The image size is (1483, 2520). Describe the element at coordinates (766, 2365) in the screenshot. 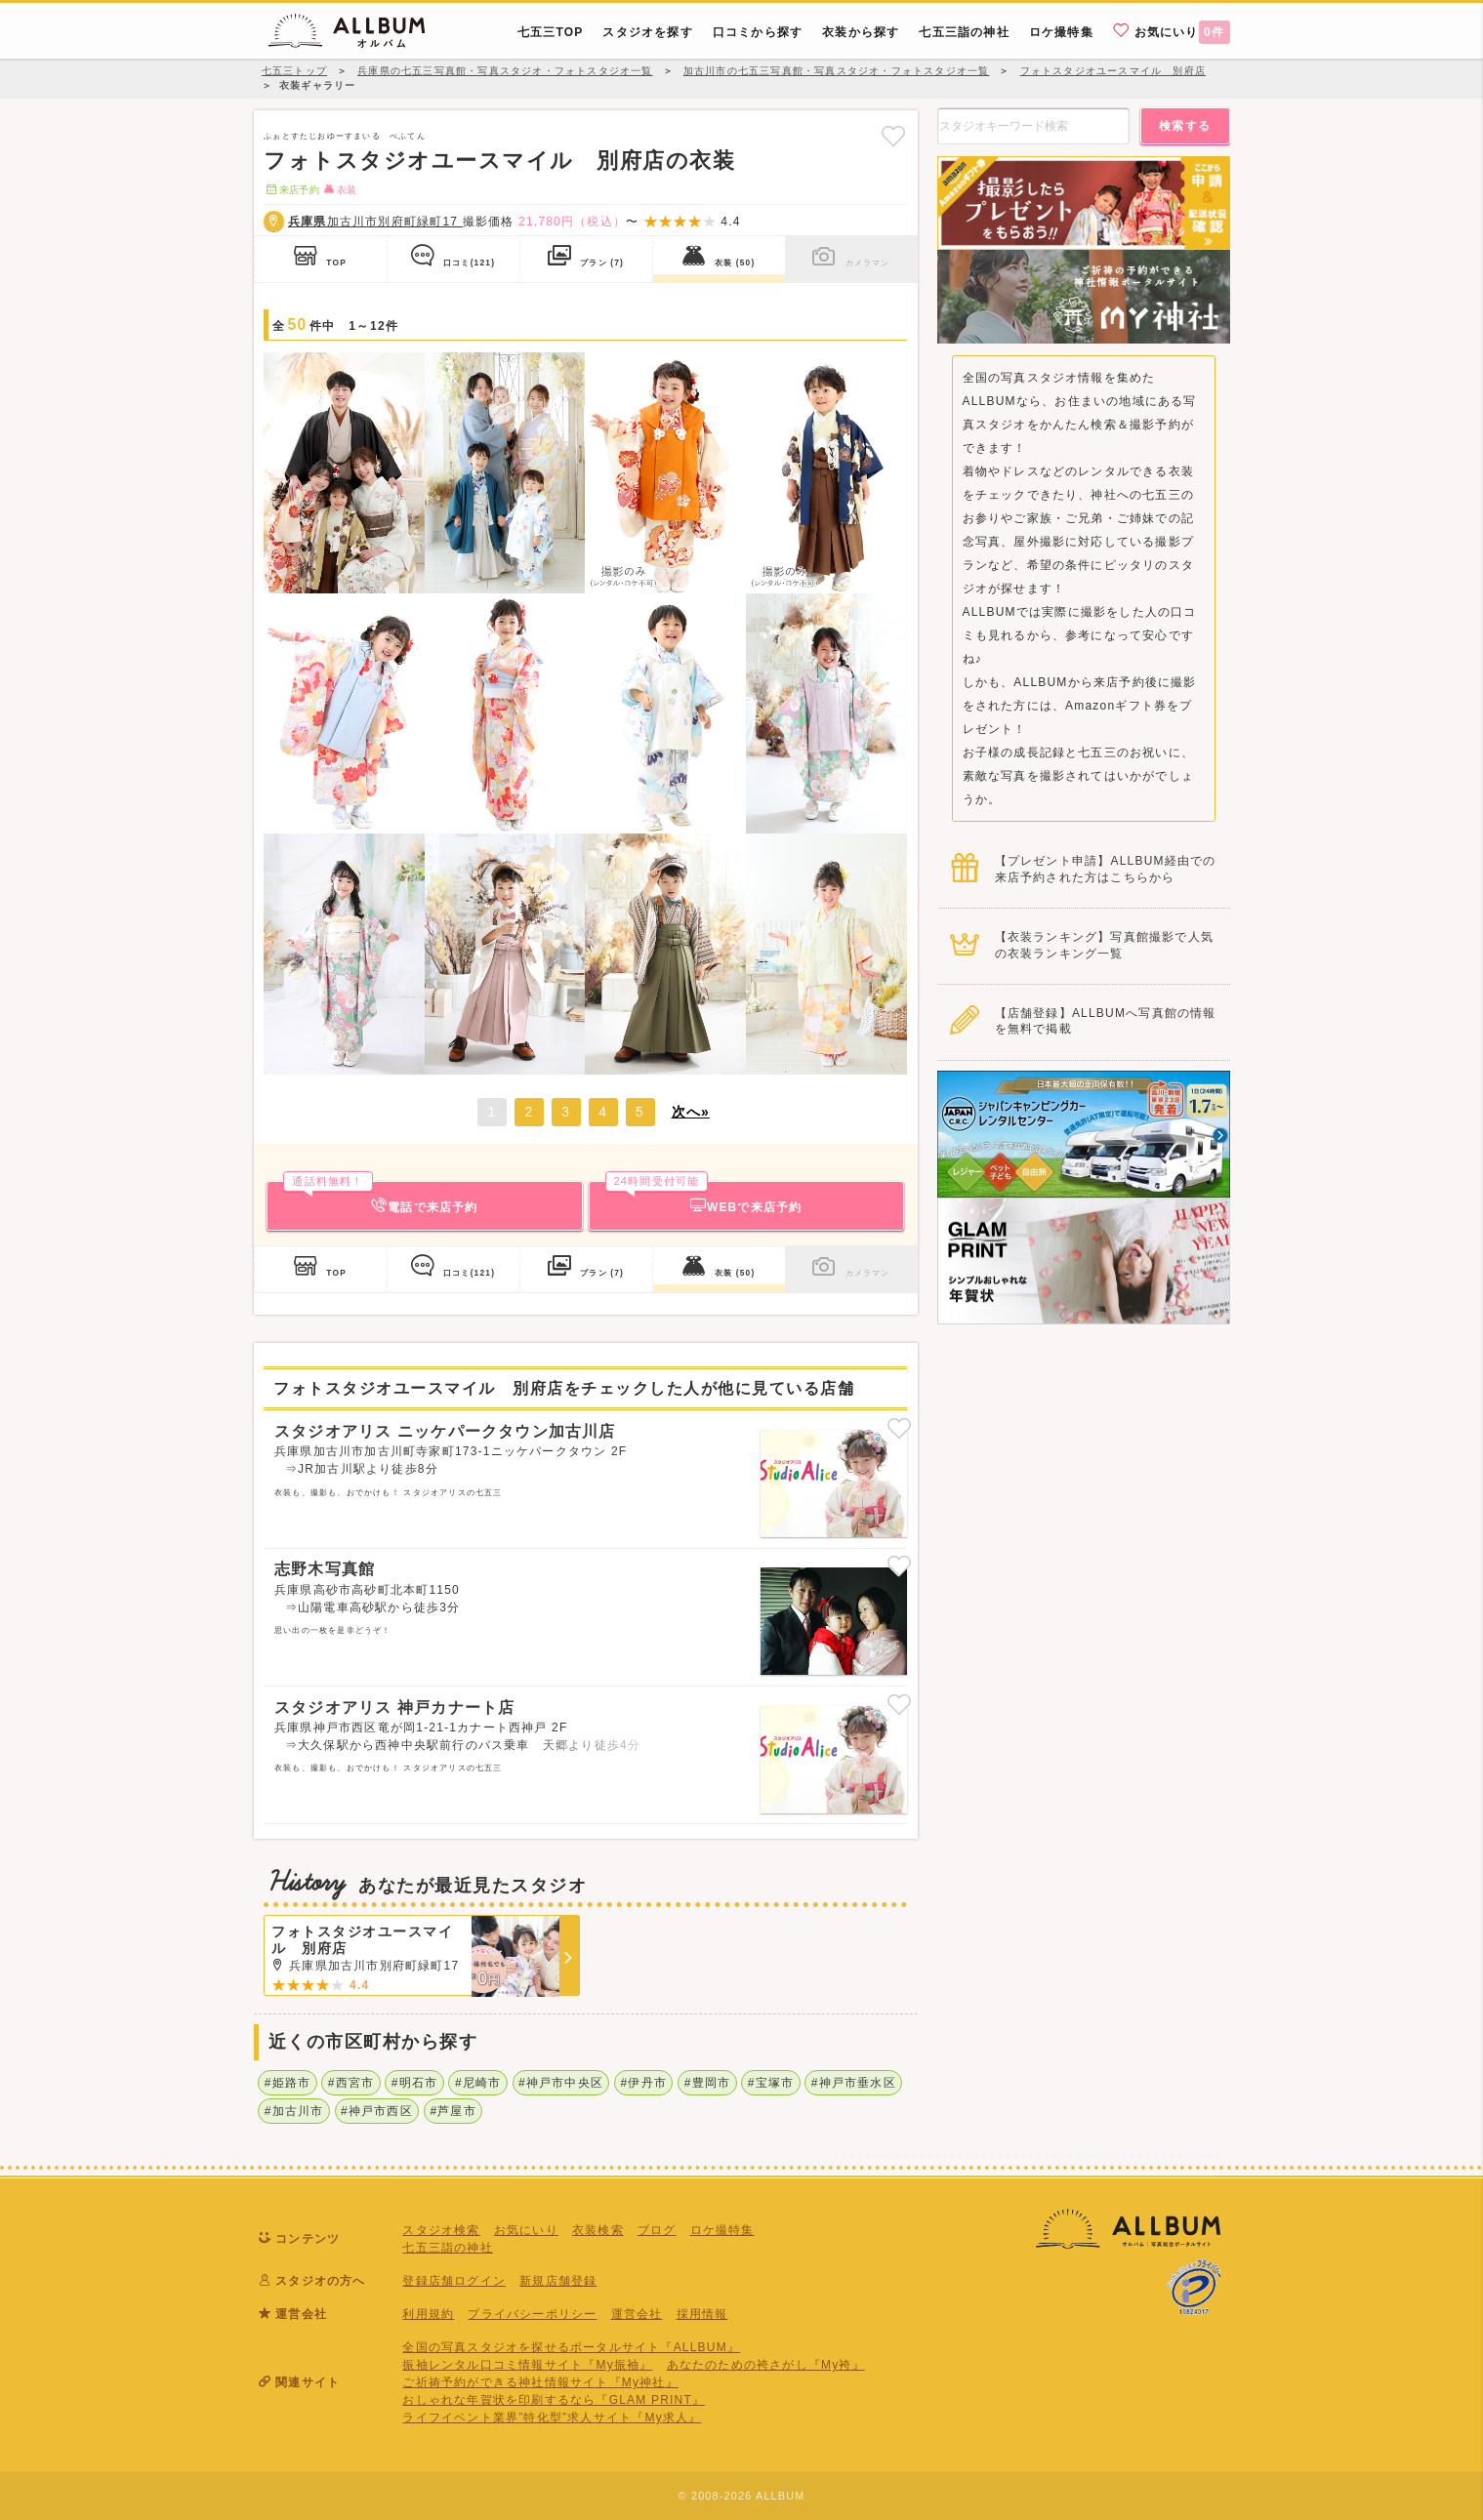

I see `あなたのための袴さがし『My袴』` at that location.